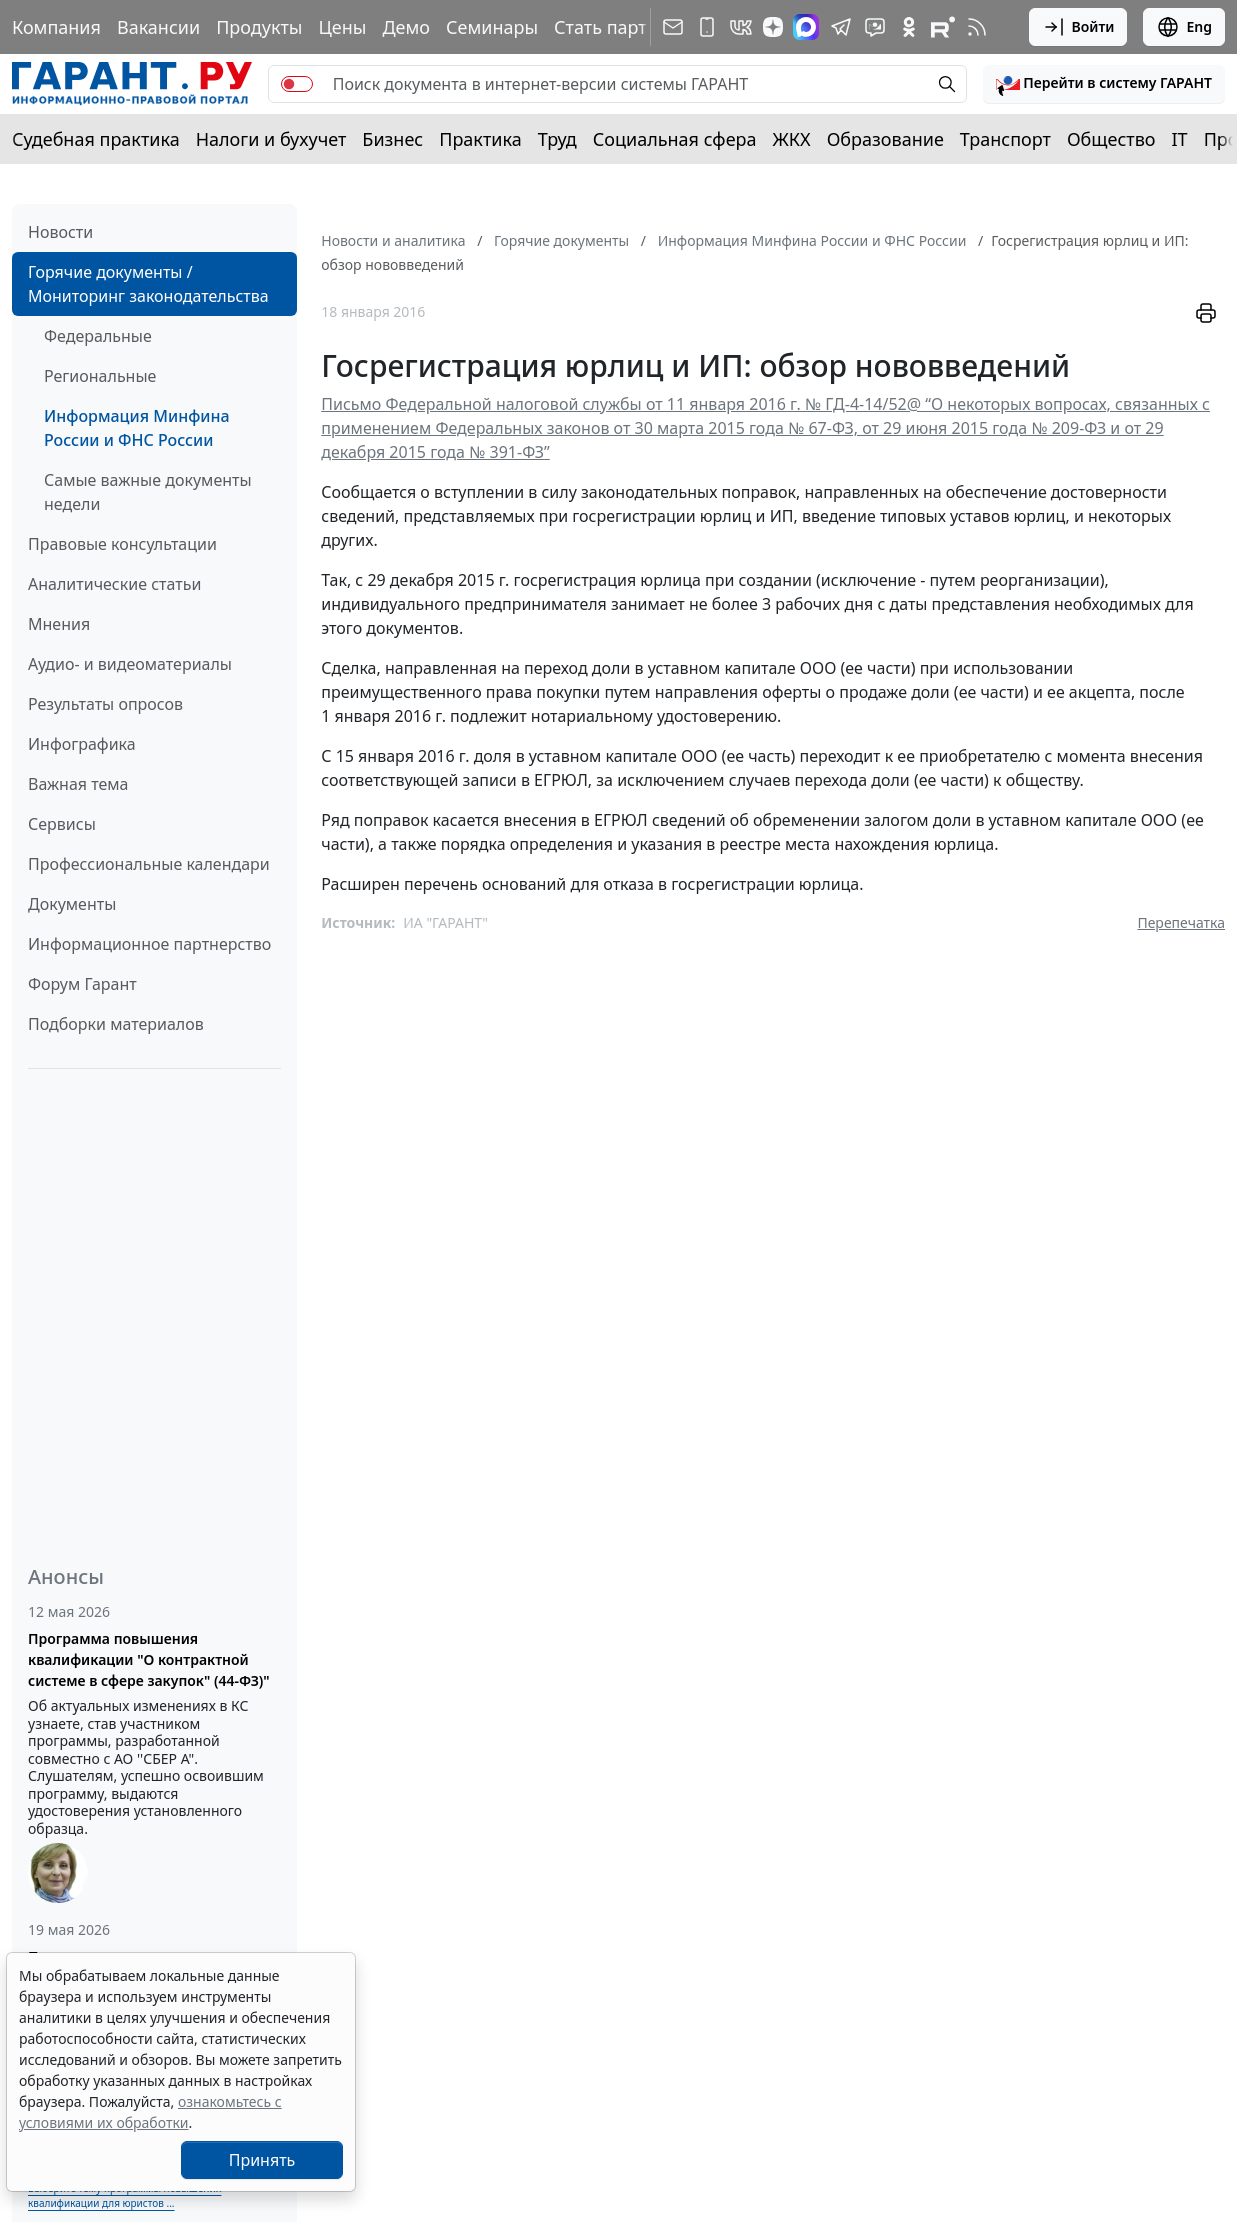 The image size is (1237, 2222). I want to click on Принять [Close], so click(262, 2160).